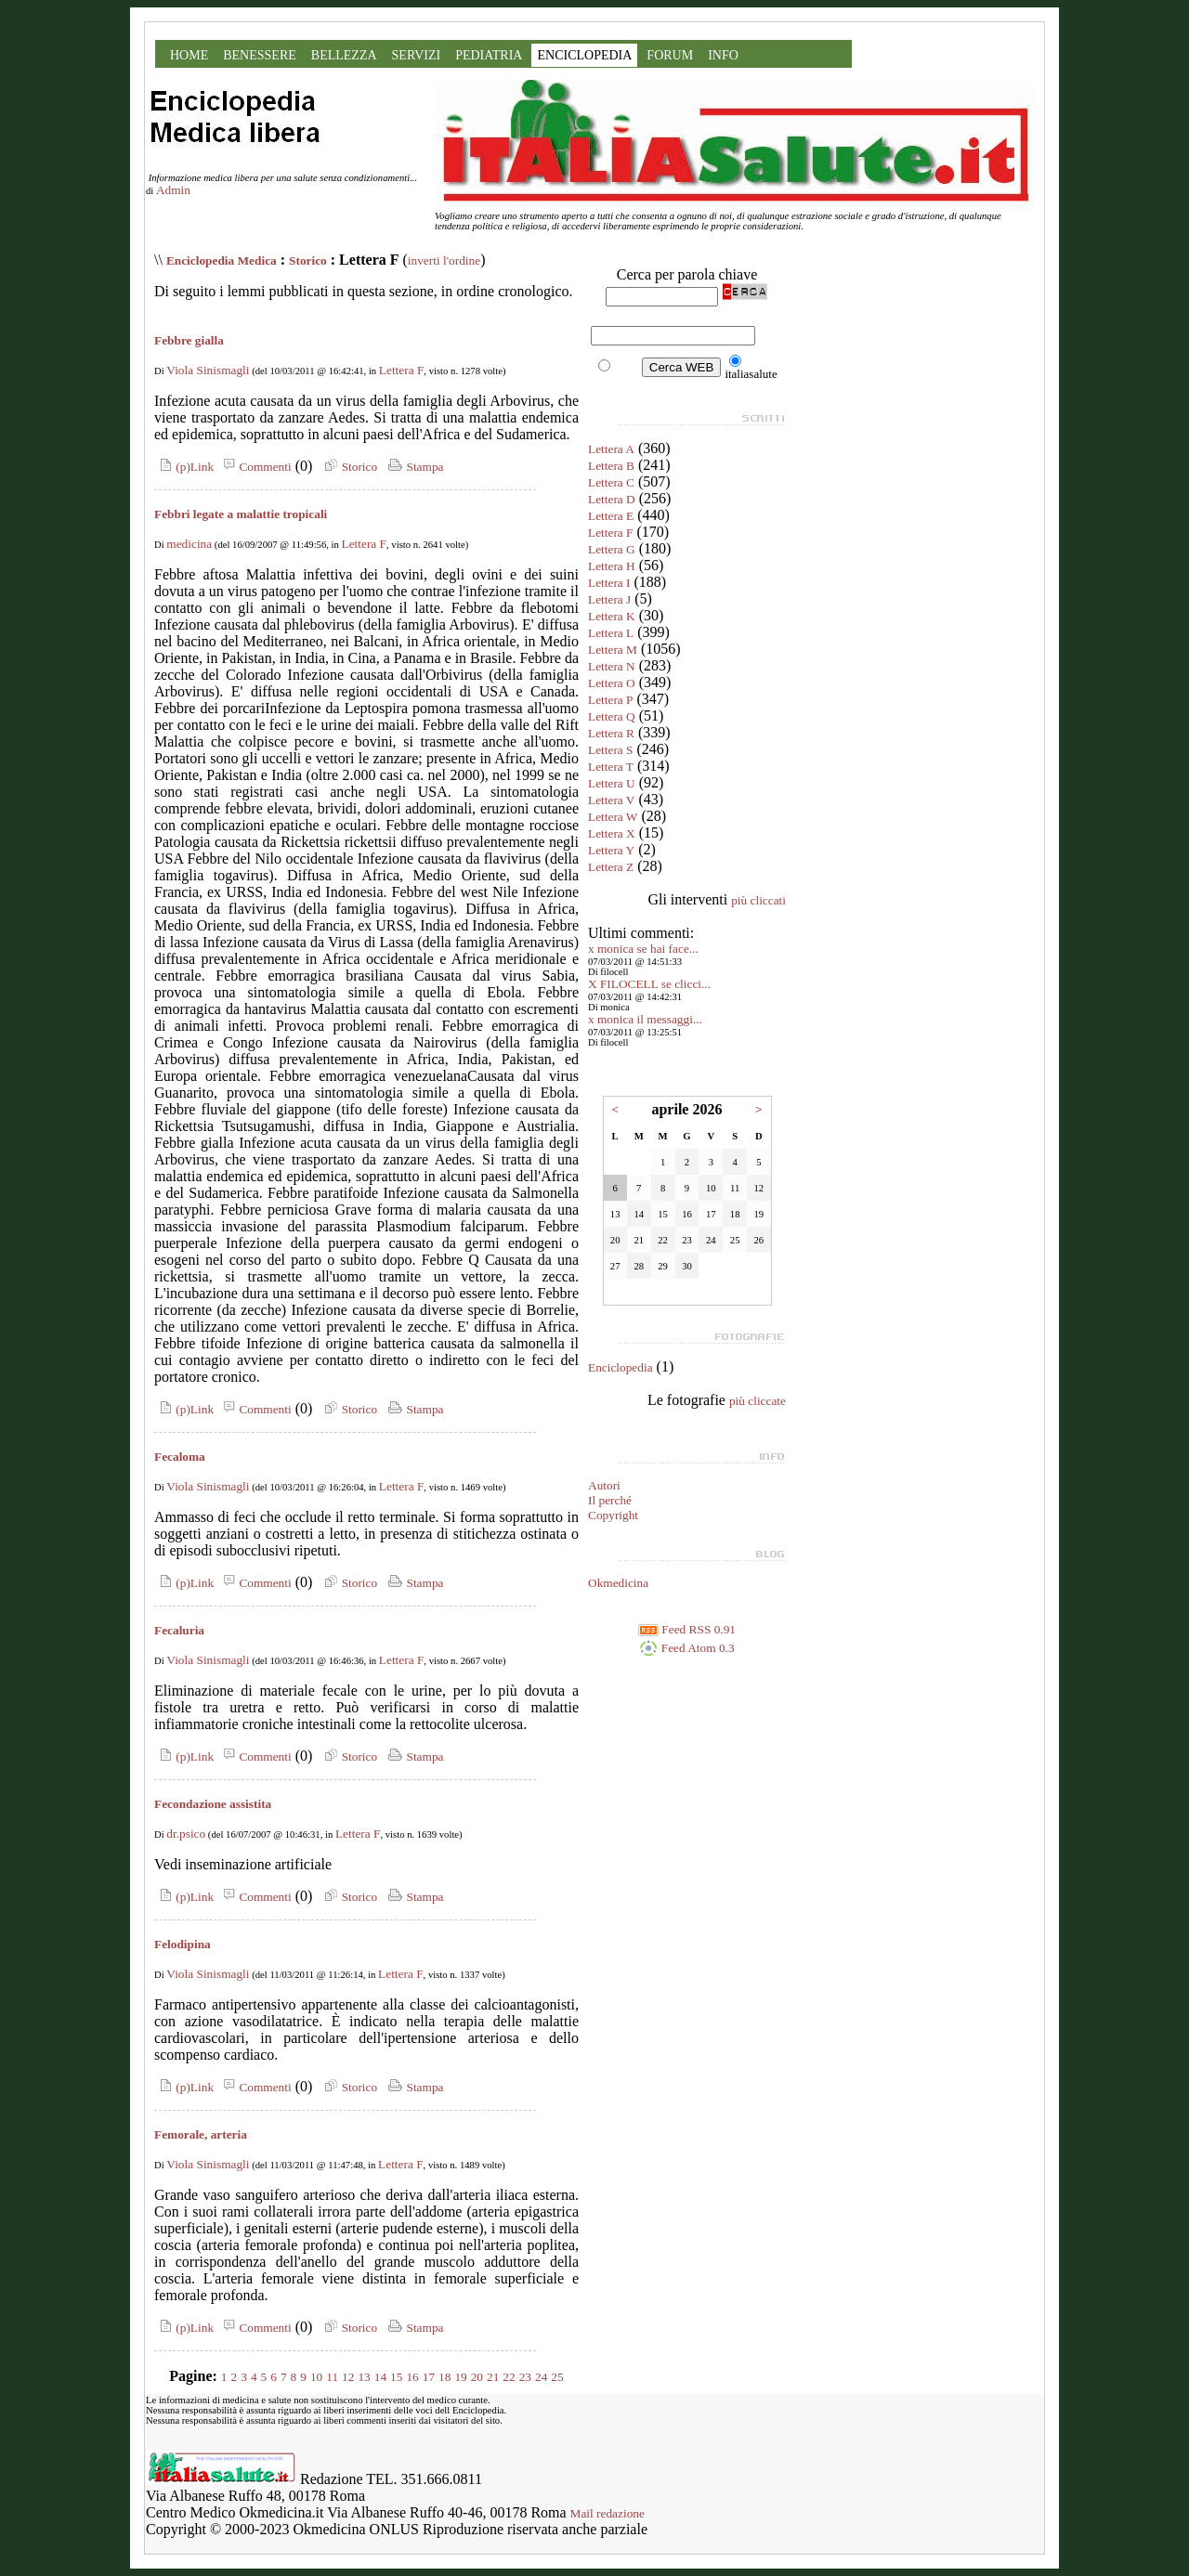 The image size is (1189, 2576). Describe the element at coordinates (254, 467) in the screenshot. I see `Commenti` at that location.